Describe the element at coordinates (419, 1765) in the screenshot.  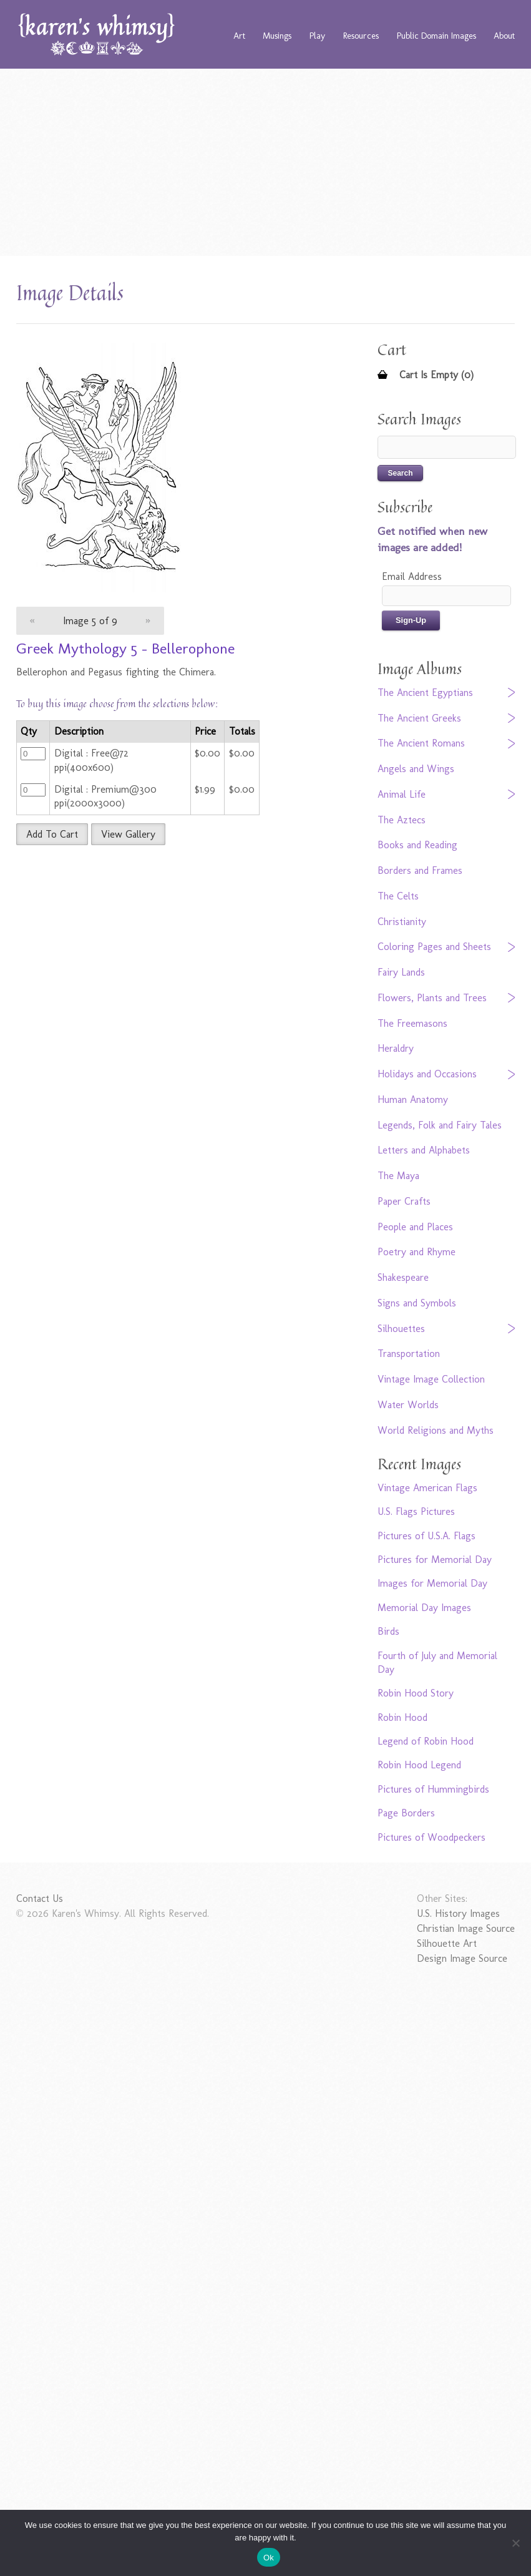
I see `Robin Hood Legend` at that location.